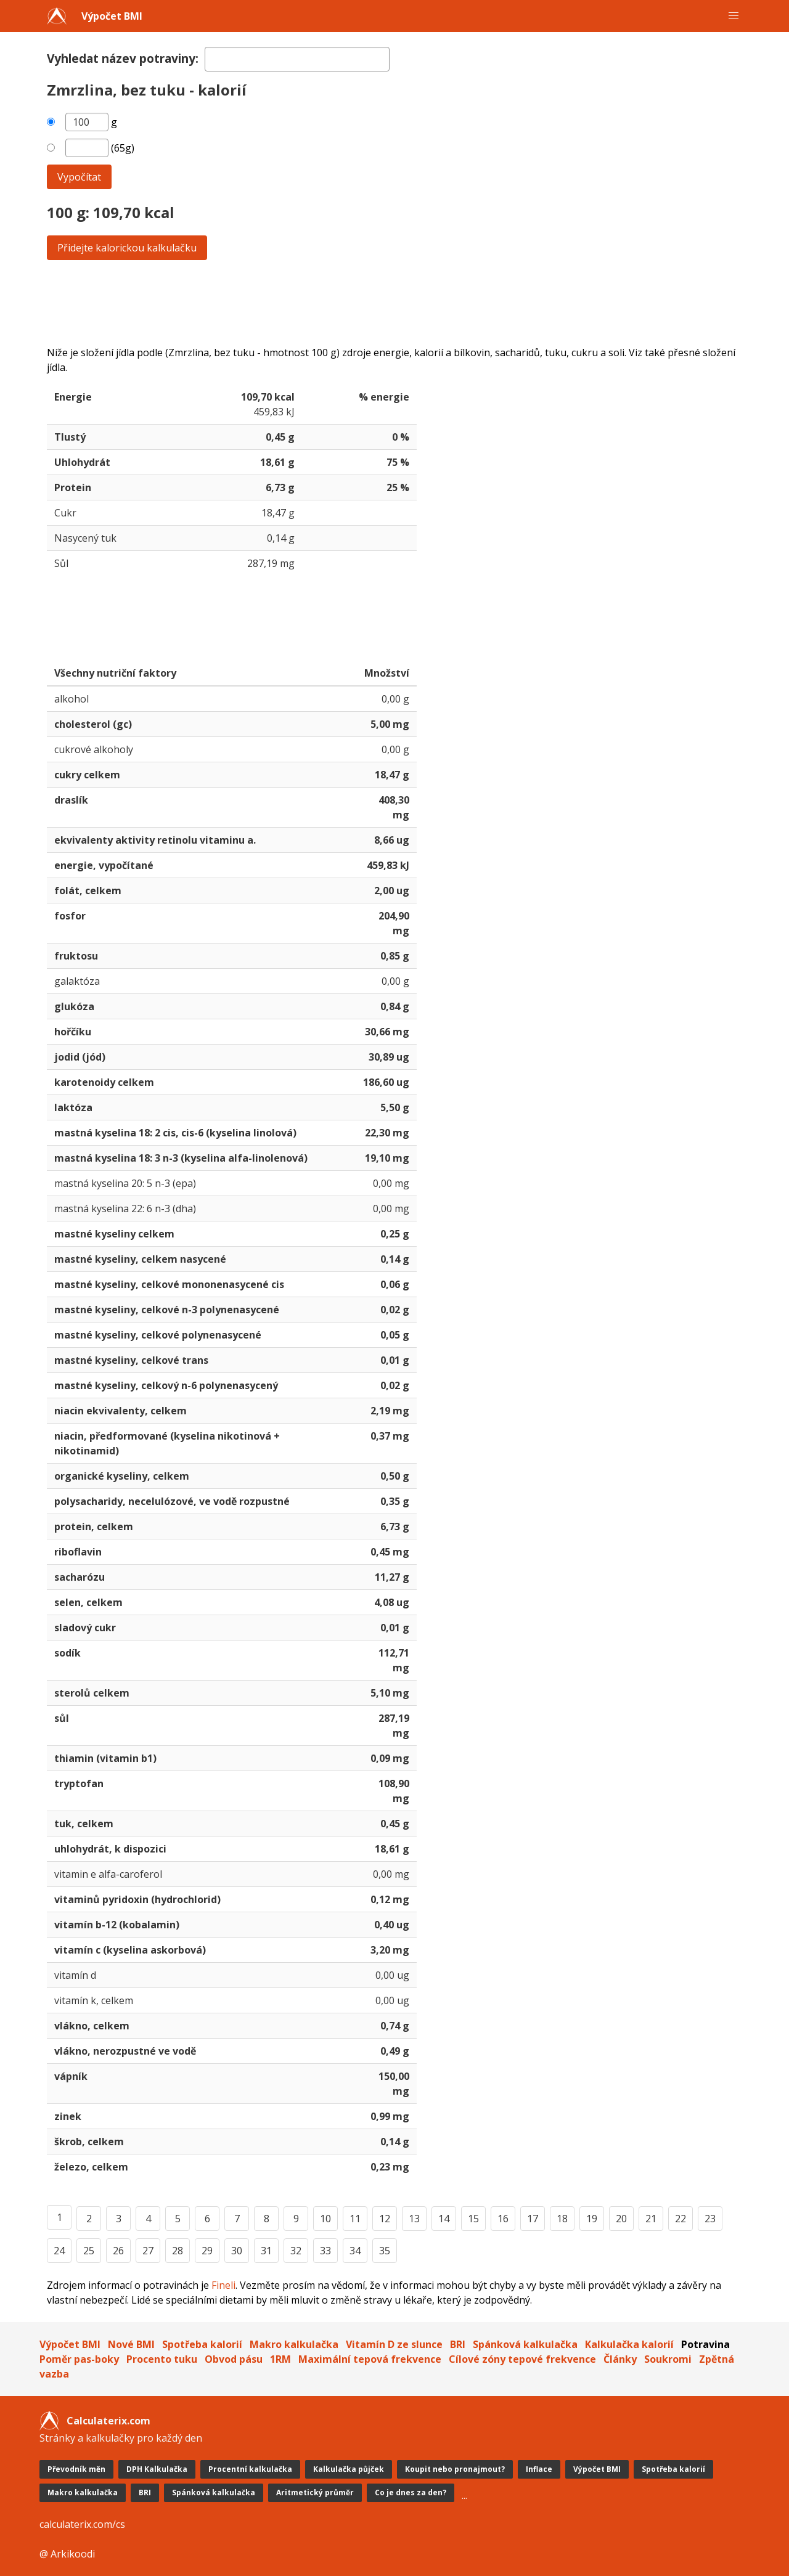  Describe the element at coordinates (562, 2218) in the screenshot. I see `18` at that location.